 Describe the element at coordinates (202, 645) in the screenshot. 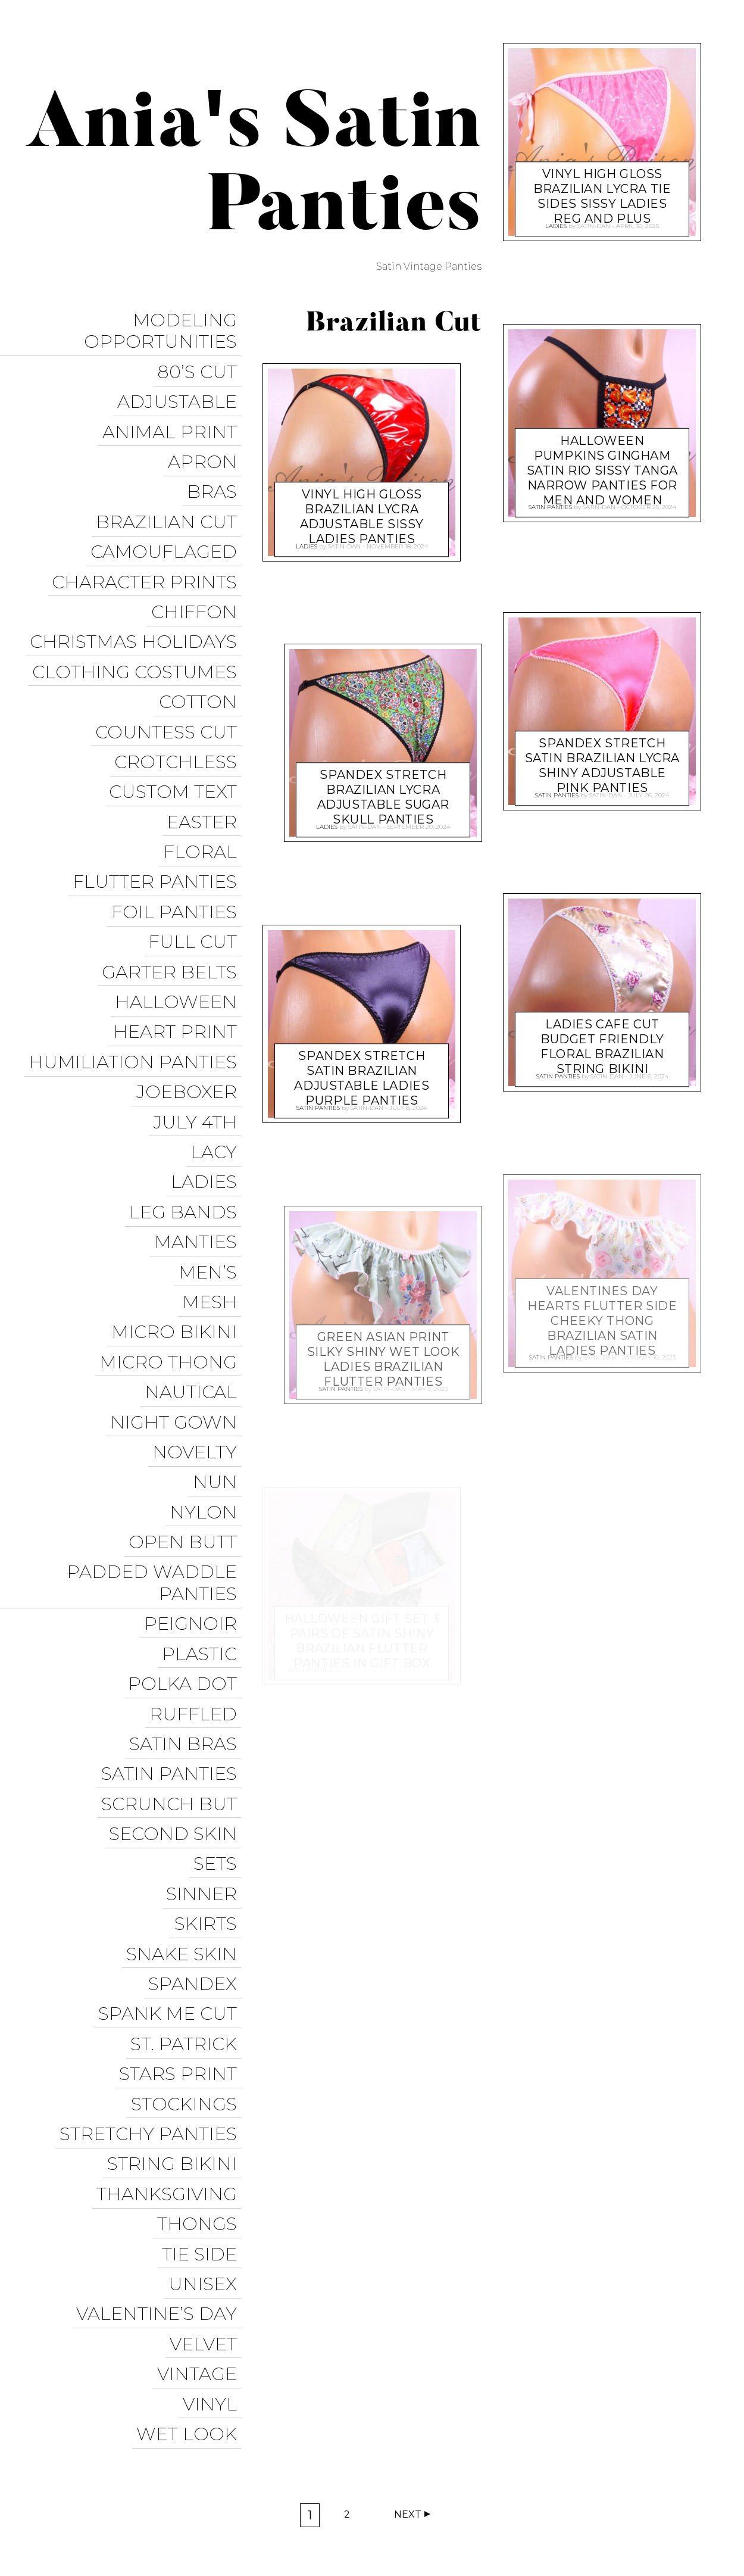

I see `COTTON` at that location.